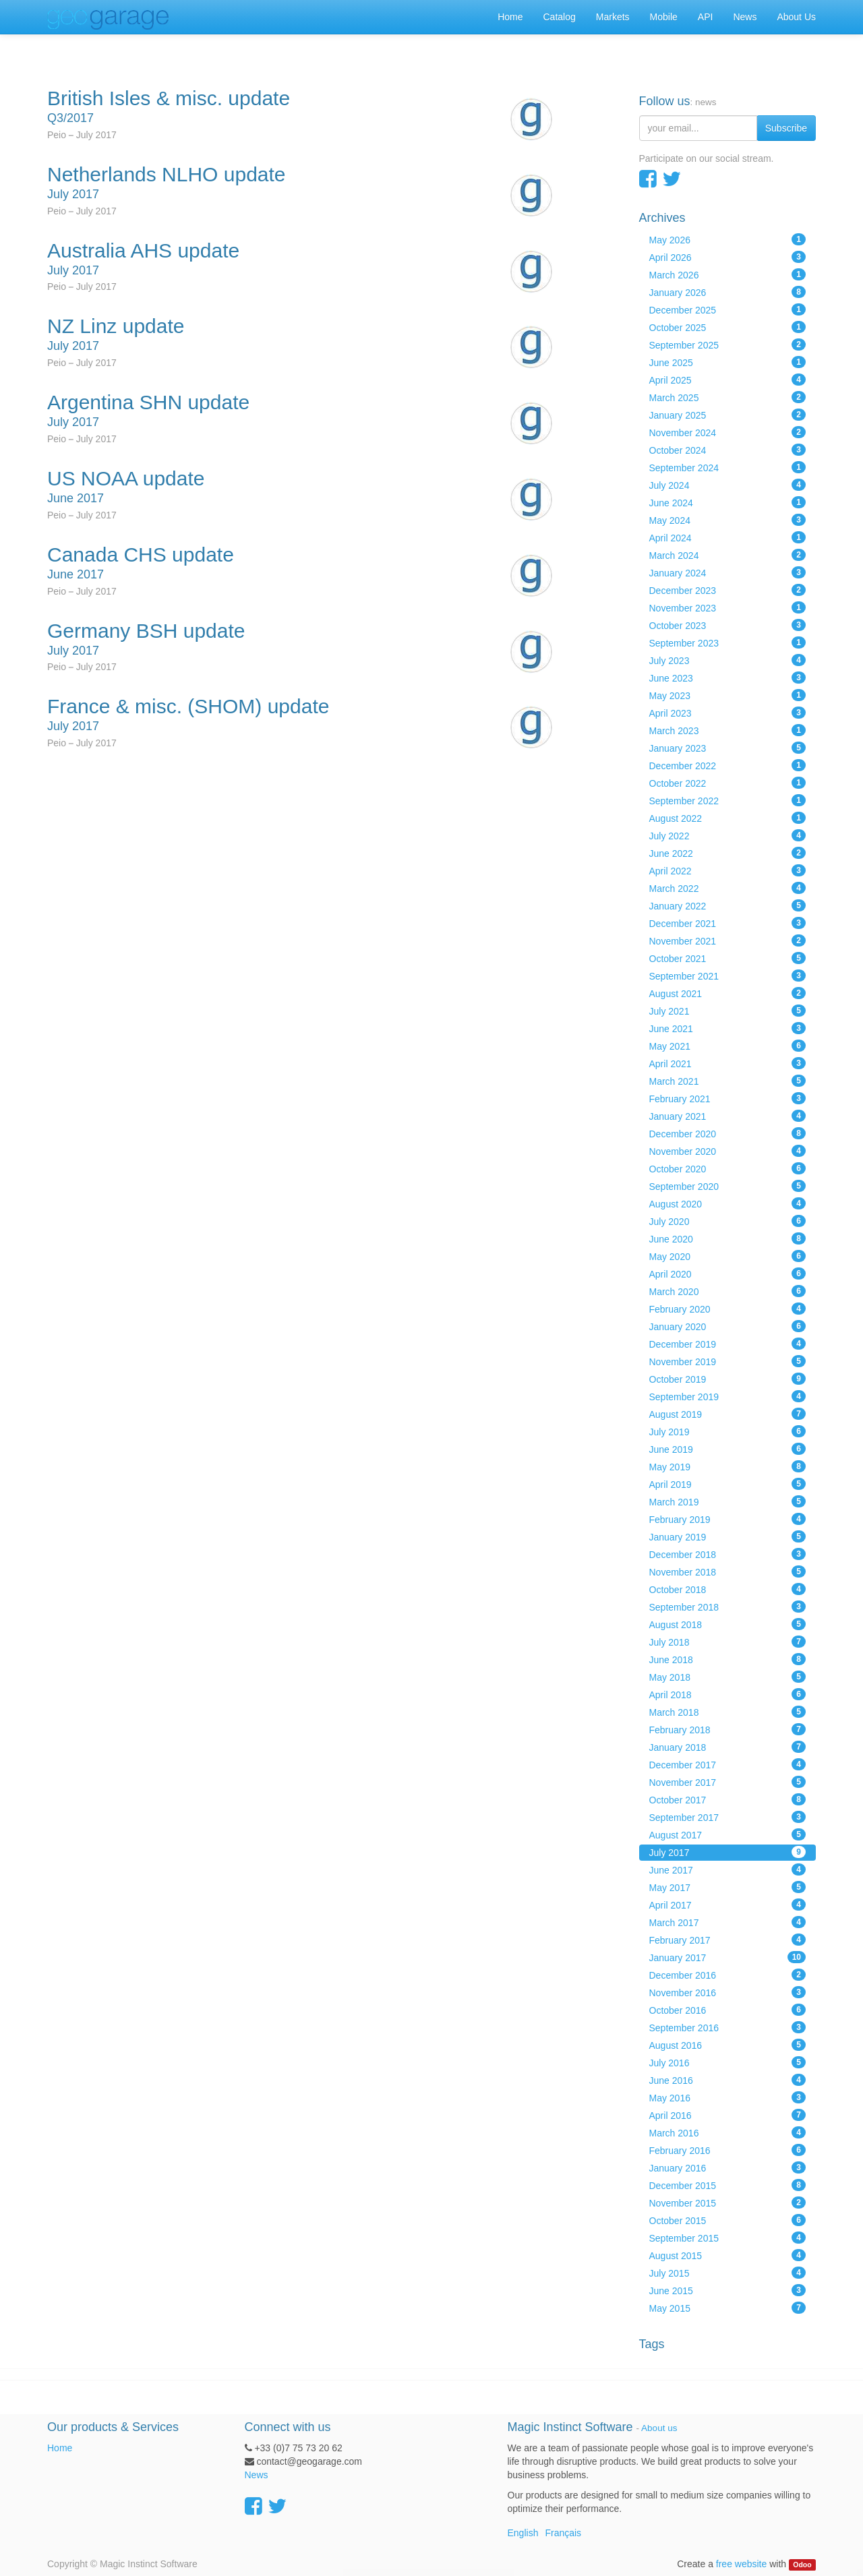 This screenshot has width=863, height=2576. What do you see at coordinates (727, 677) in the screenshot?
I see `June 2023` at bounding box center [727, 677].